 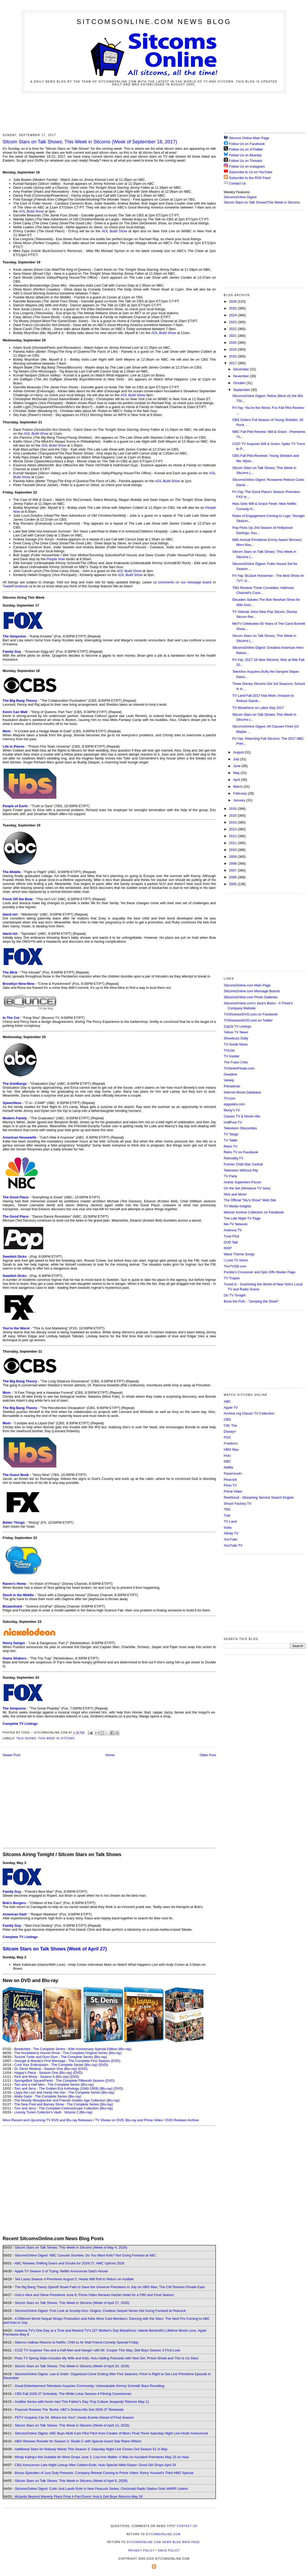 What do you see at coordinates (61, 2271) in the screenshot?
I see `Apple TV Season 5 of Trying; Netflix Announces Dad's House` at bounding box center [61, 2271].